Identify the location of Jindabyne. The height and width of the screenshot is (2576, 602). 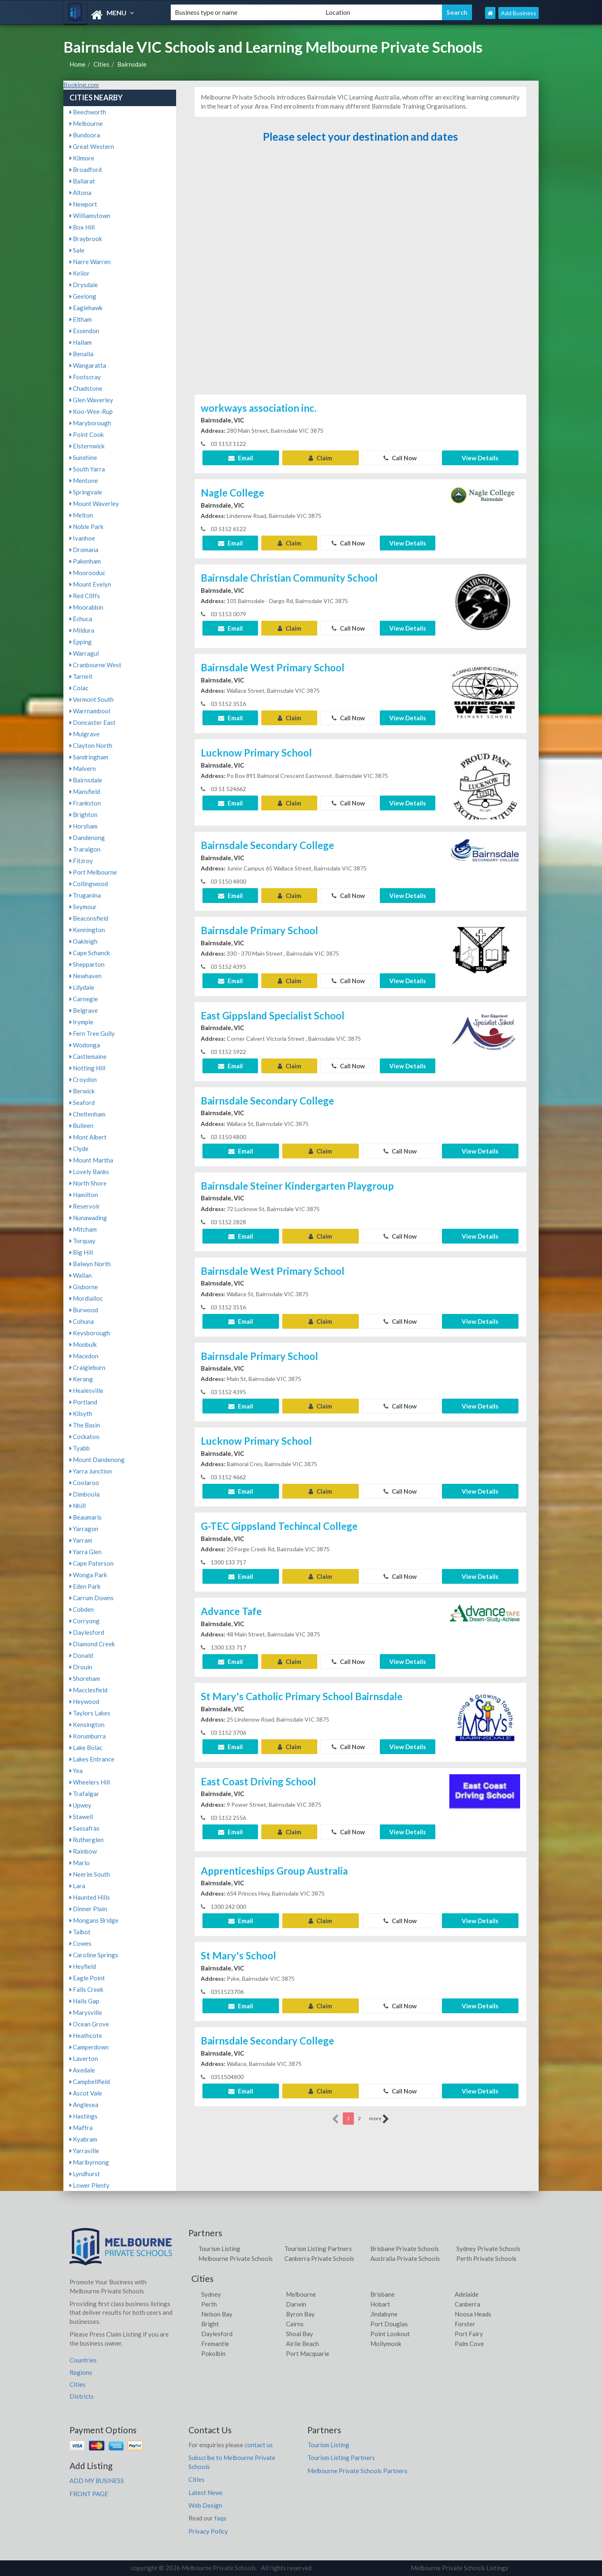
(383, 2314).